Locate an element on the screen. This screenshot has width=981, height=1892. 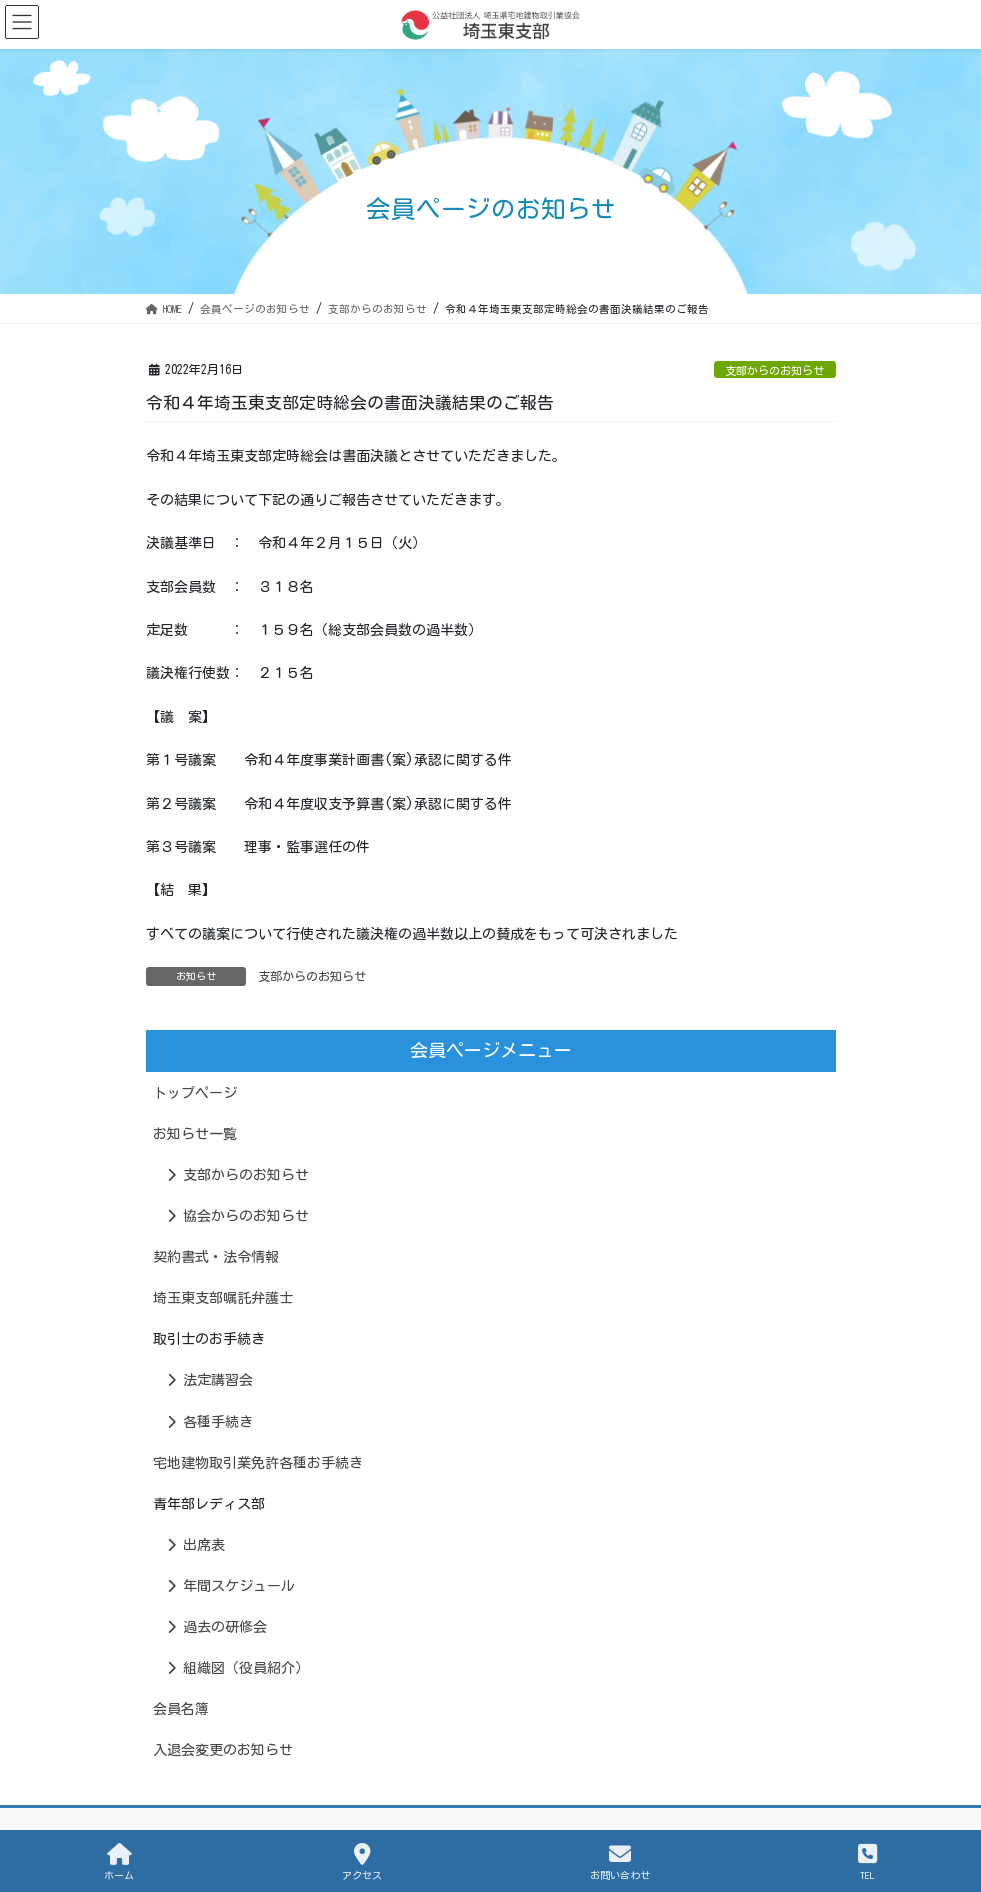
ホーム is located at coordinates (119, 1861).